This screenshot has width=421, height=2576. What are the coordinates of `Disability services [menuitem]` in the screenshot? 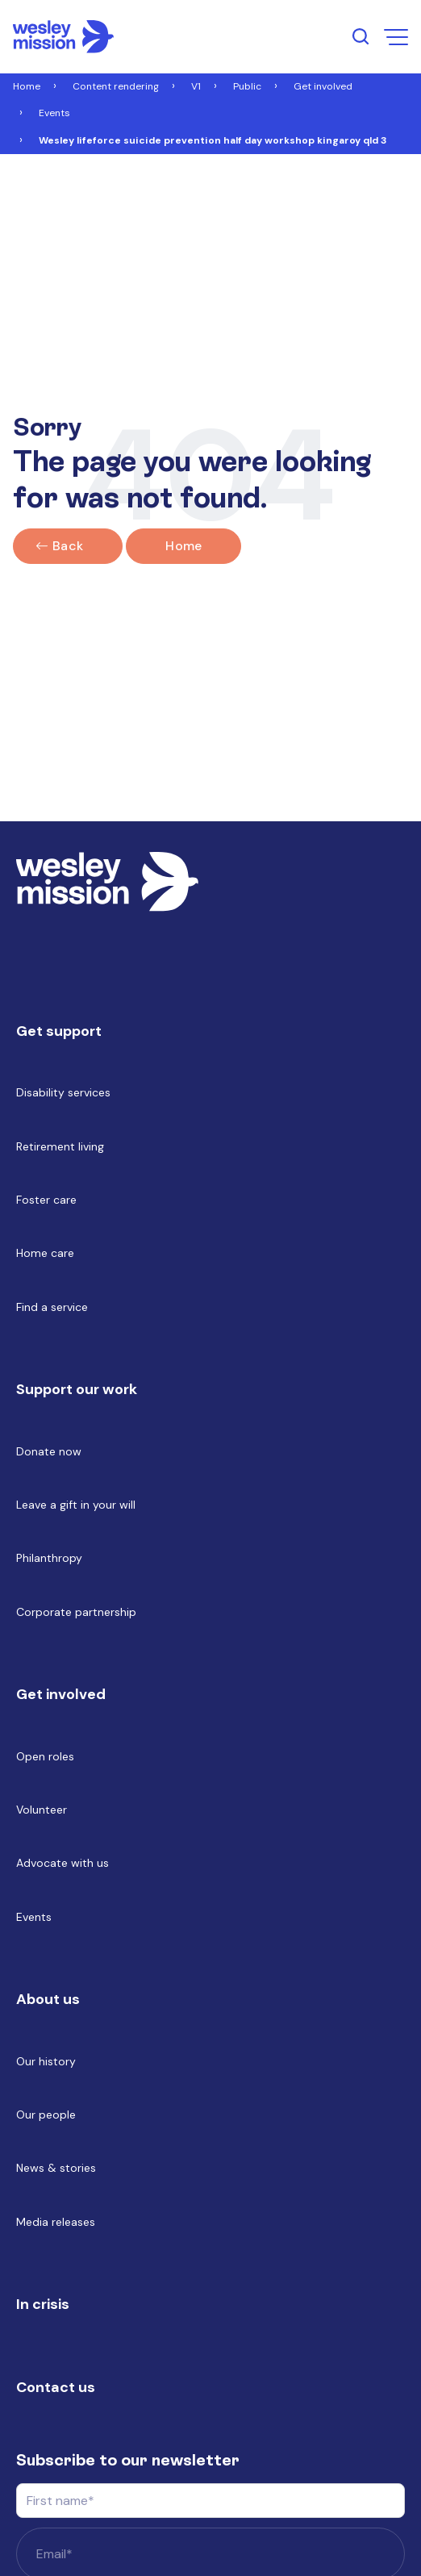 It's located at (63, 1092).